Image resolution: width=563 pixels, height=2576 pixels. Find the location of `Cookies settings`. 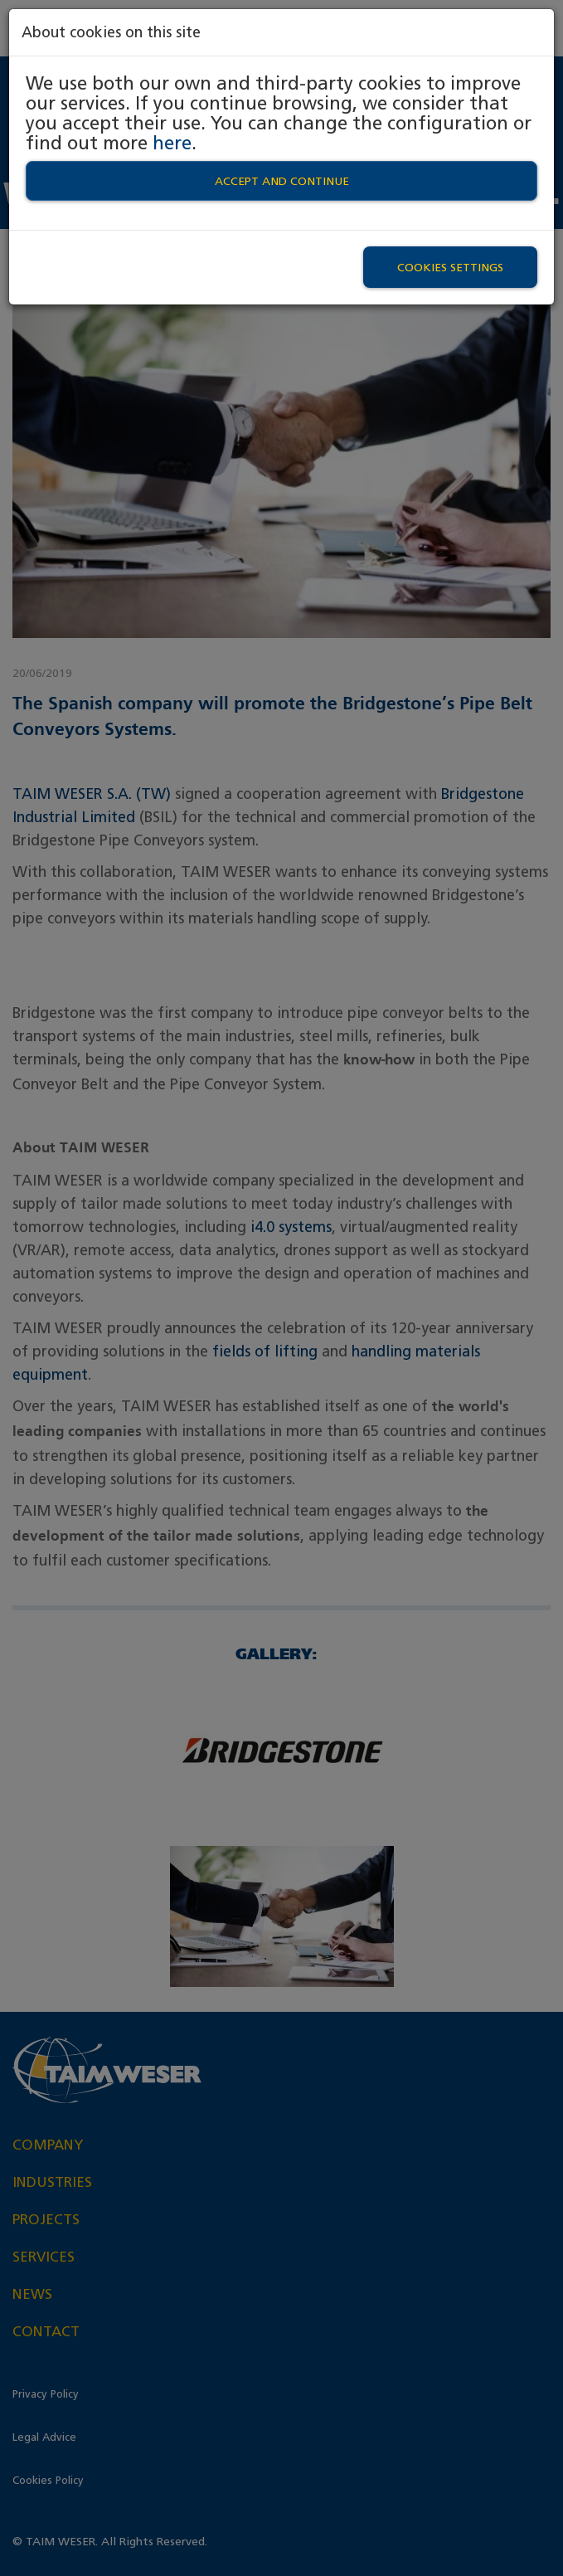

Cookies settings is located at coordinates (450, 267).